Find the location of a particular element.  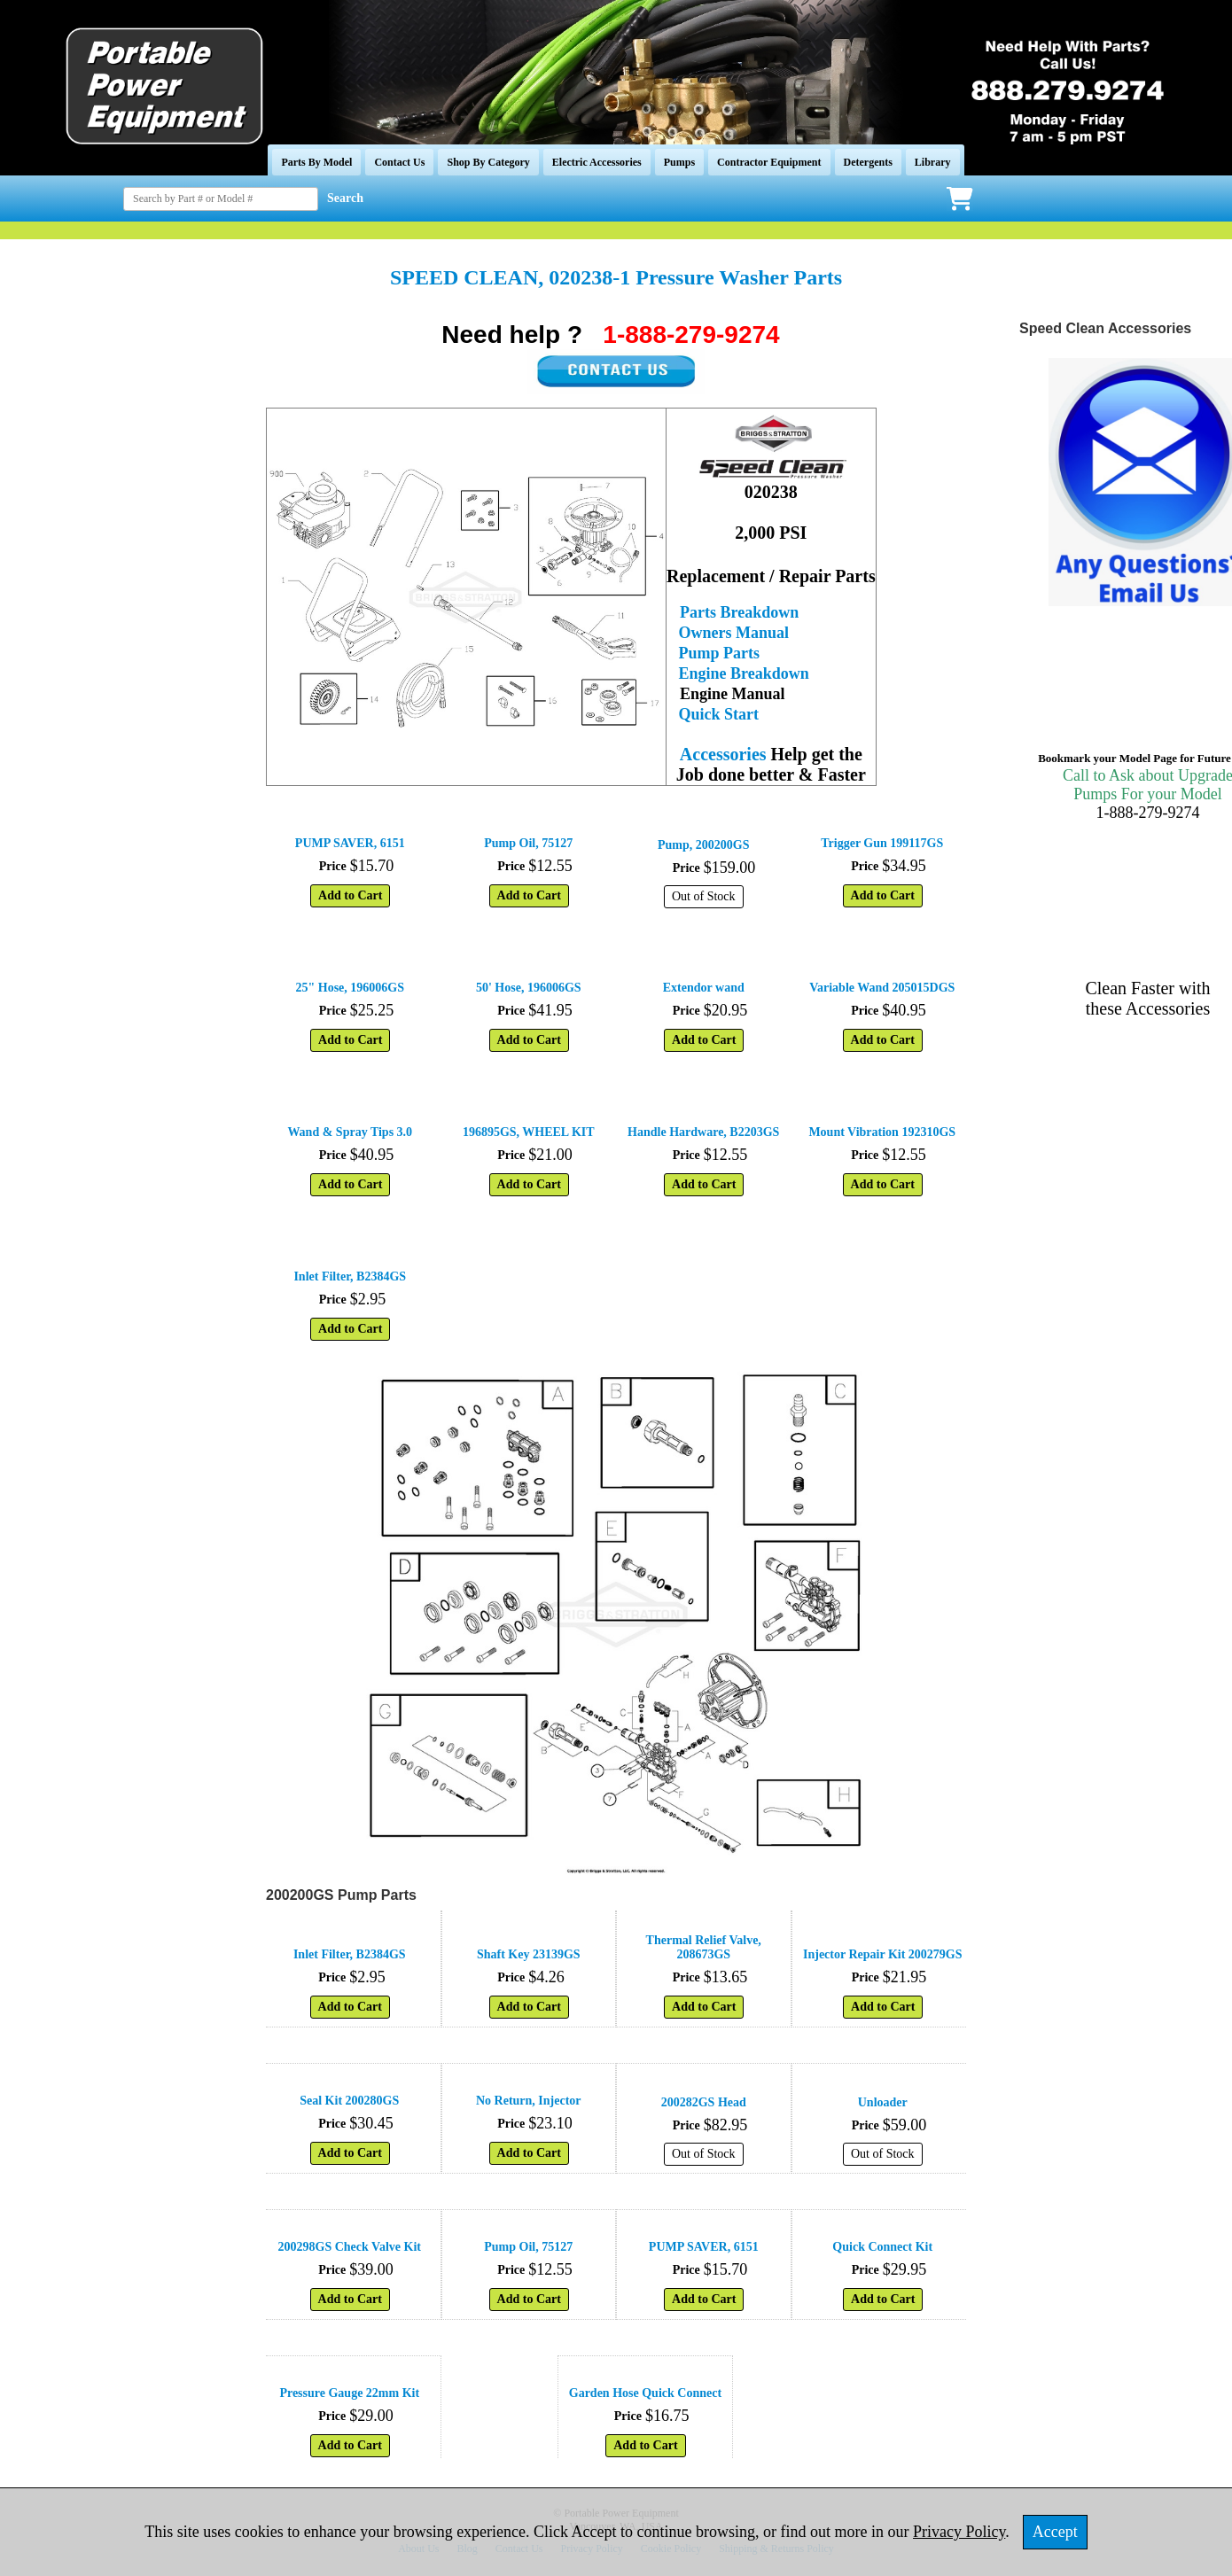

Thermal Relief Valve, 208673GS is located at coordinates (703, 1947).